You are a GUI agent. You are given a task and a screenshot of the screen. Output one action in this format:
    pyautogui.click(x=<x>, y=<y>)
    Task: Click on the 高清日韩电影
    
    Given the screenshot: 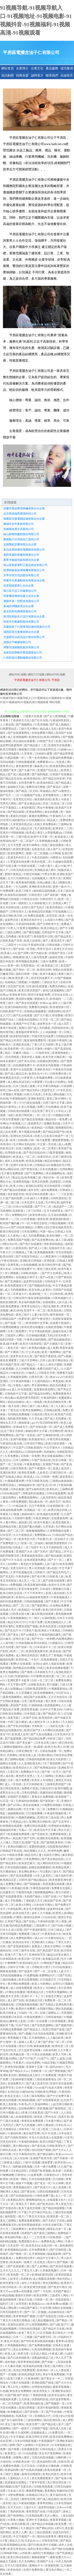 What is the action you would take?
    pyautogui.click(x=27, y=2407)
    